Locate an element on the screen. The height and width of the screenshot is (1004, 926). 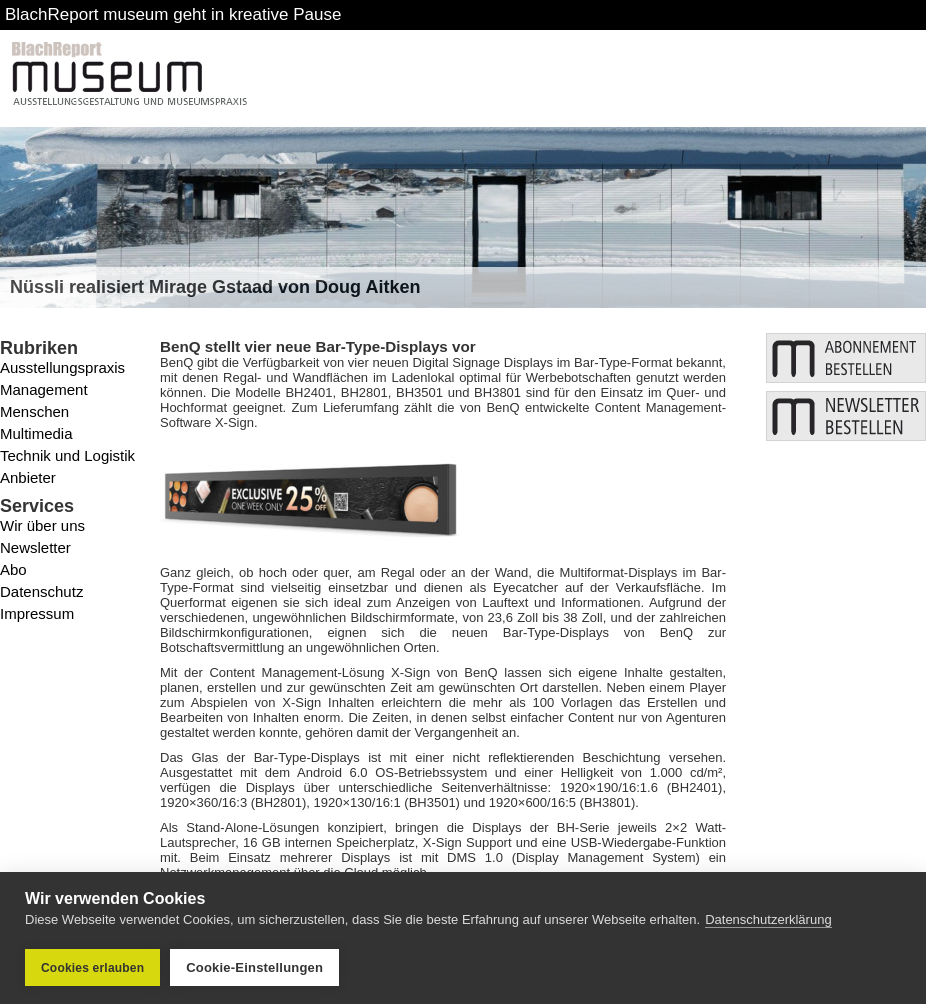
BlachReport museum geht in kreative Pause is located at coordinates (173, 14).